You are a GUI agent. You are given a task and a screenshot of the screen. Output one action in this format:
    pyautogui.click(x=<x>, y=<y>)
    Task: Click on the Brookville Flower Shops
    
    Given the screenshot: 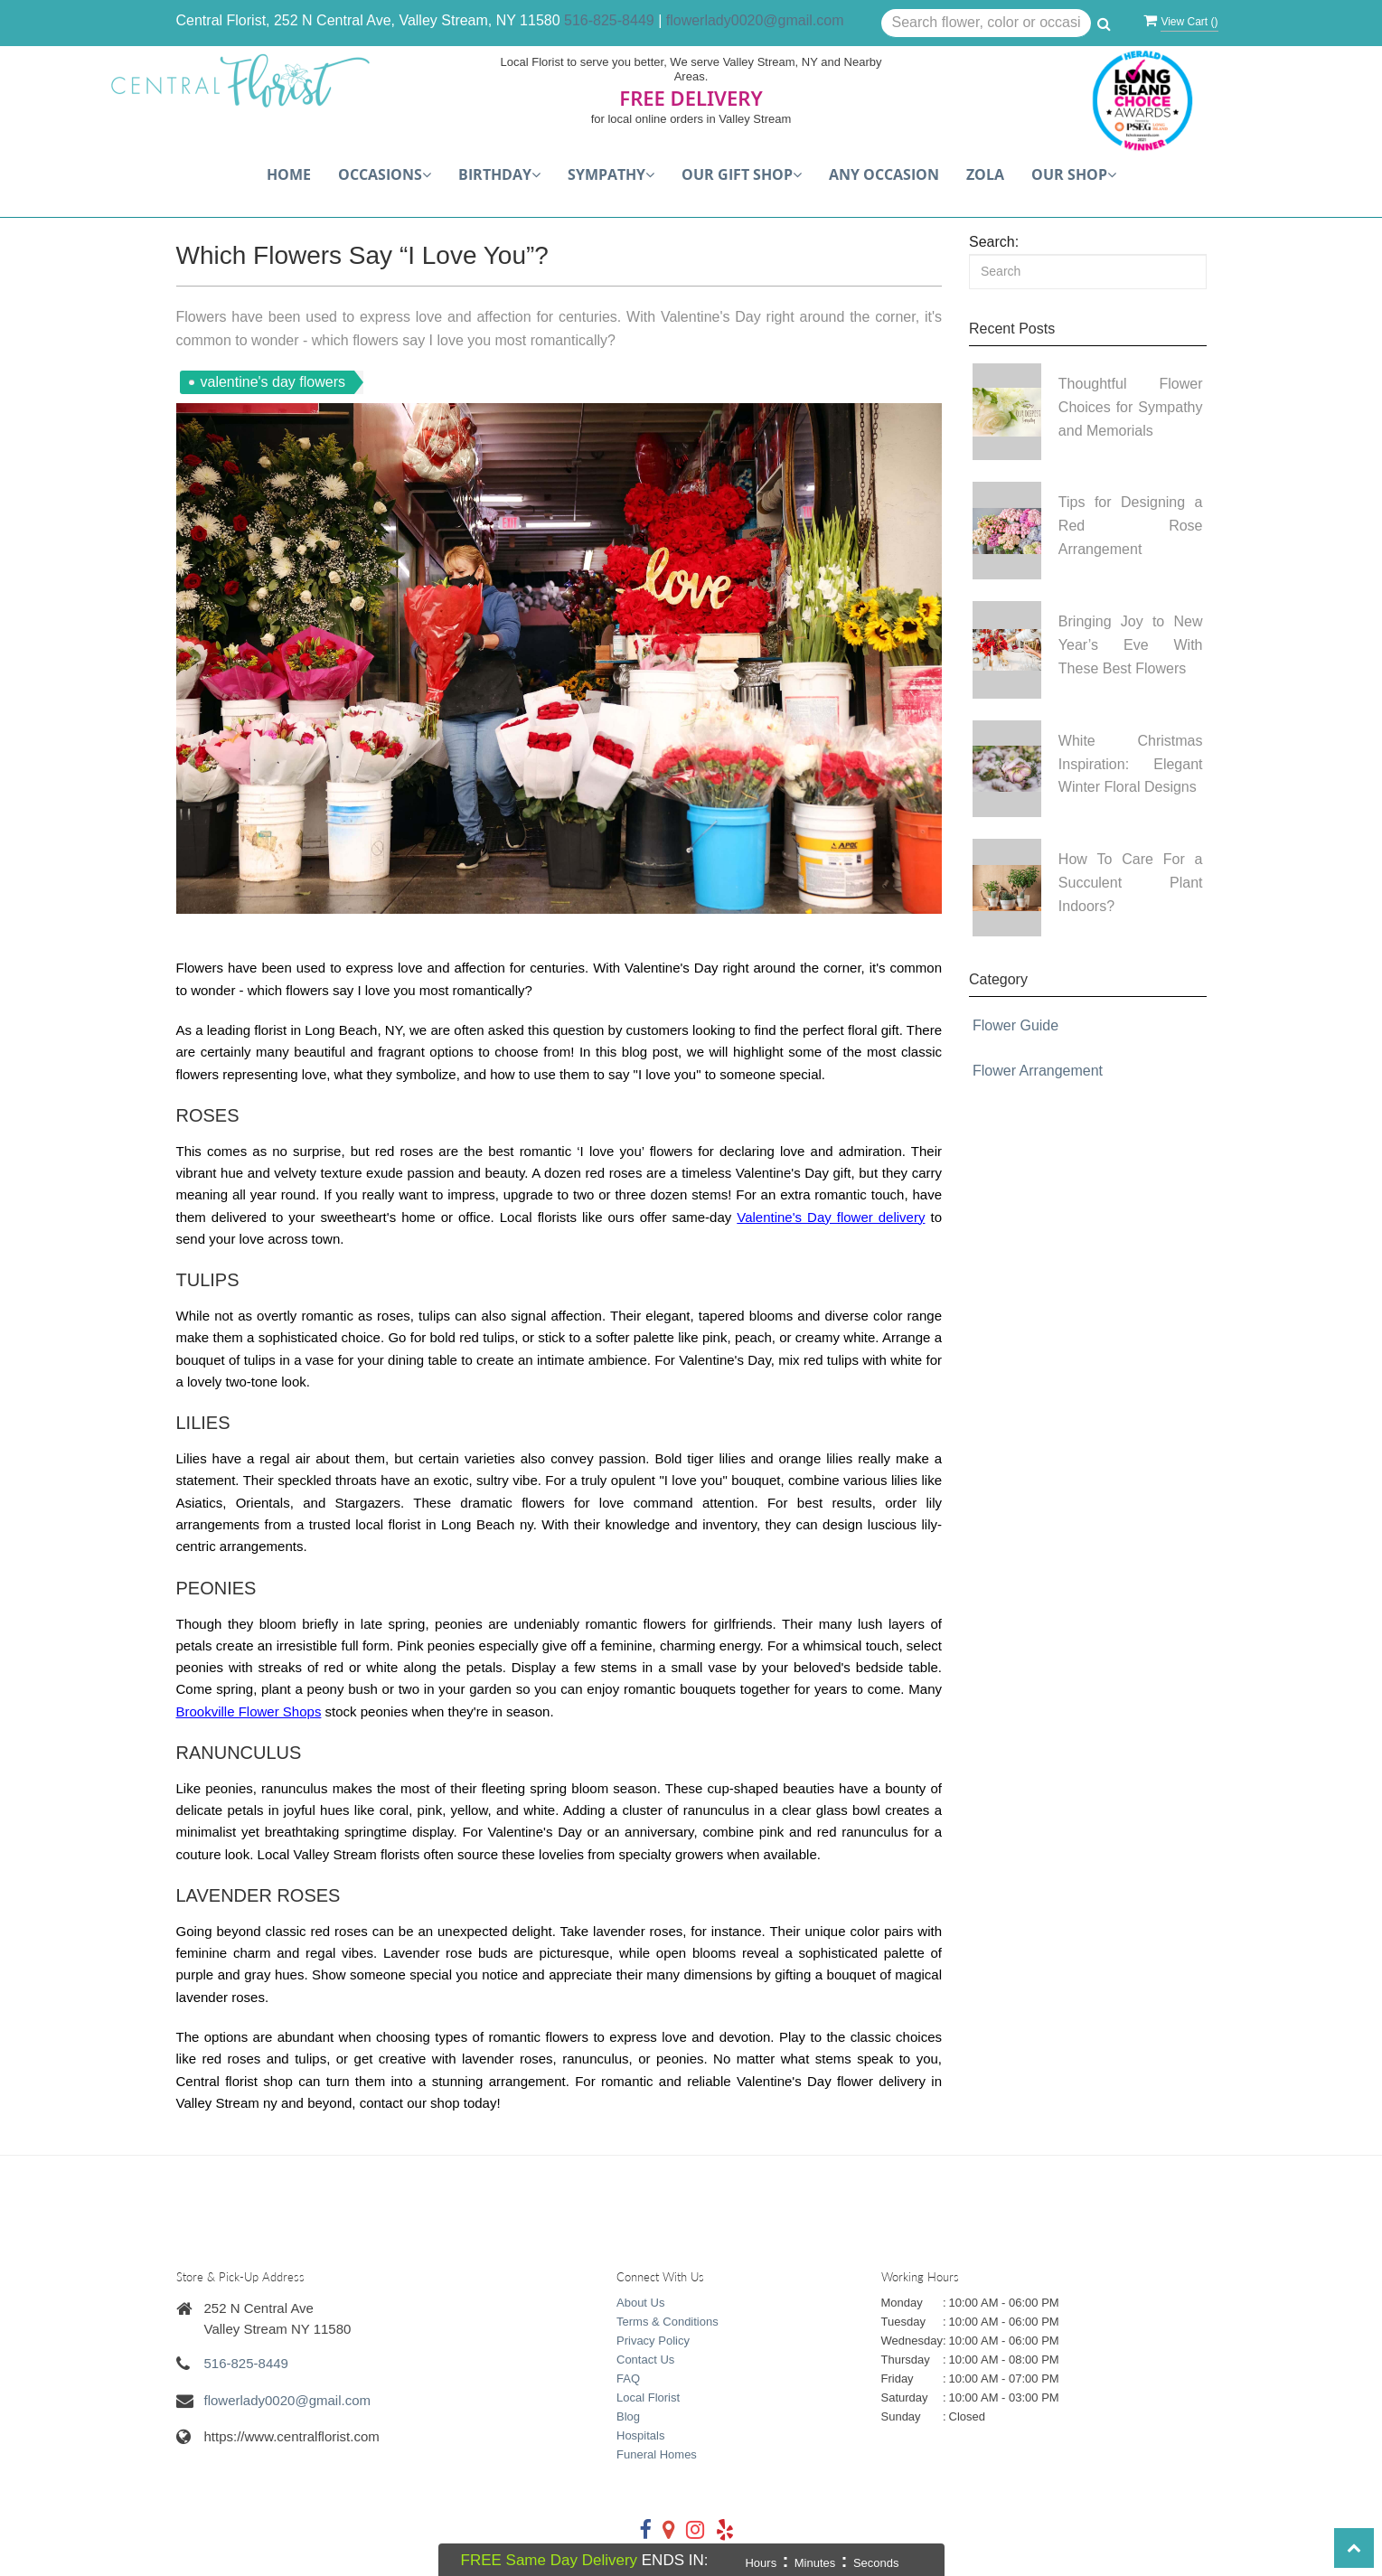 What is the action you would take?
    pyautogui.click(x=249, y=1711)
    